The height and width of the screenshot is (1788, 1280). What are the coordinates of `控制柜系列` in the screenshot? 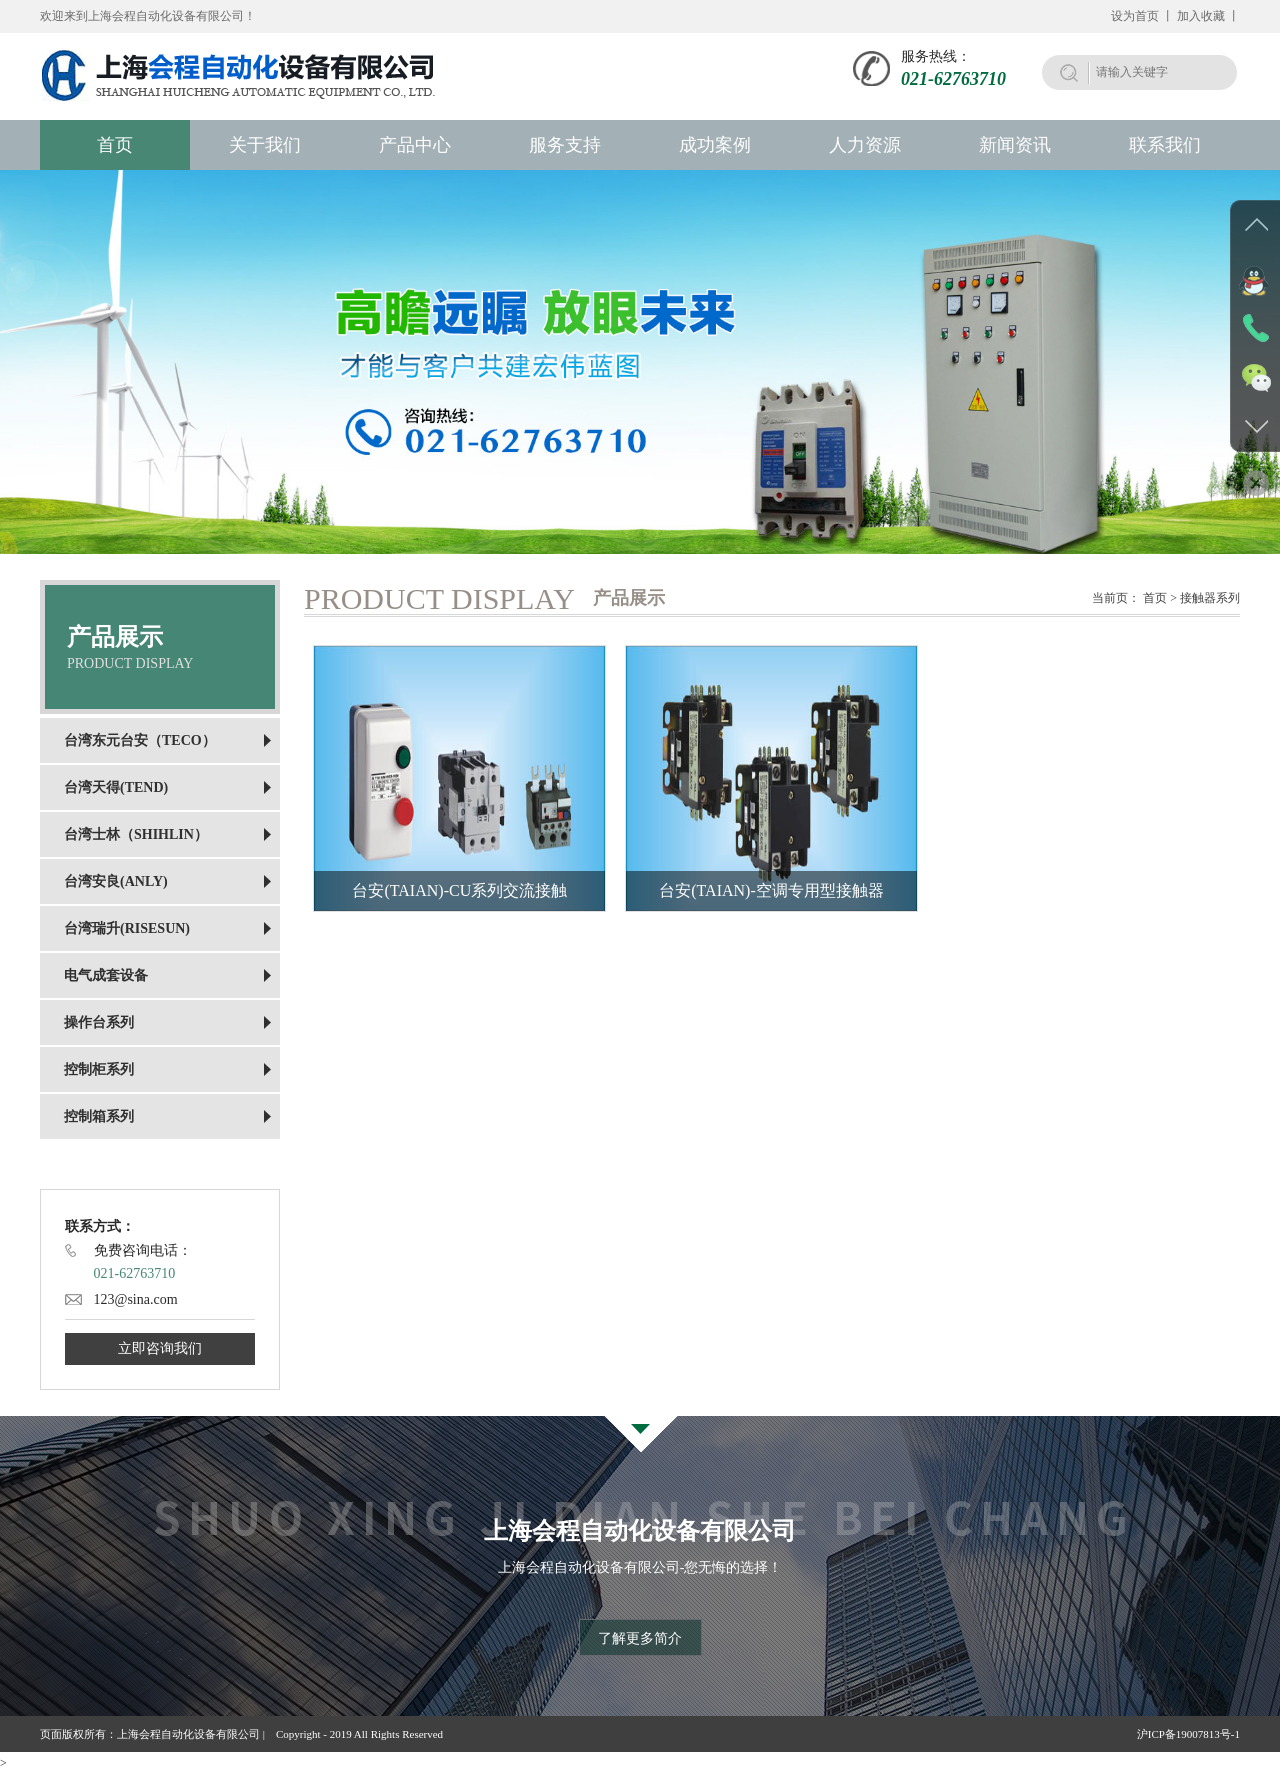 It's located at (99, 1069).